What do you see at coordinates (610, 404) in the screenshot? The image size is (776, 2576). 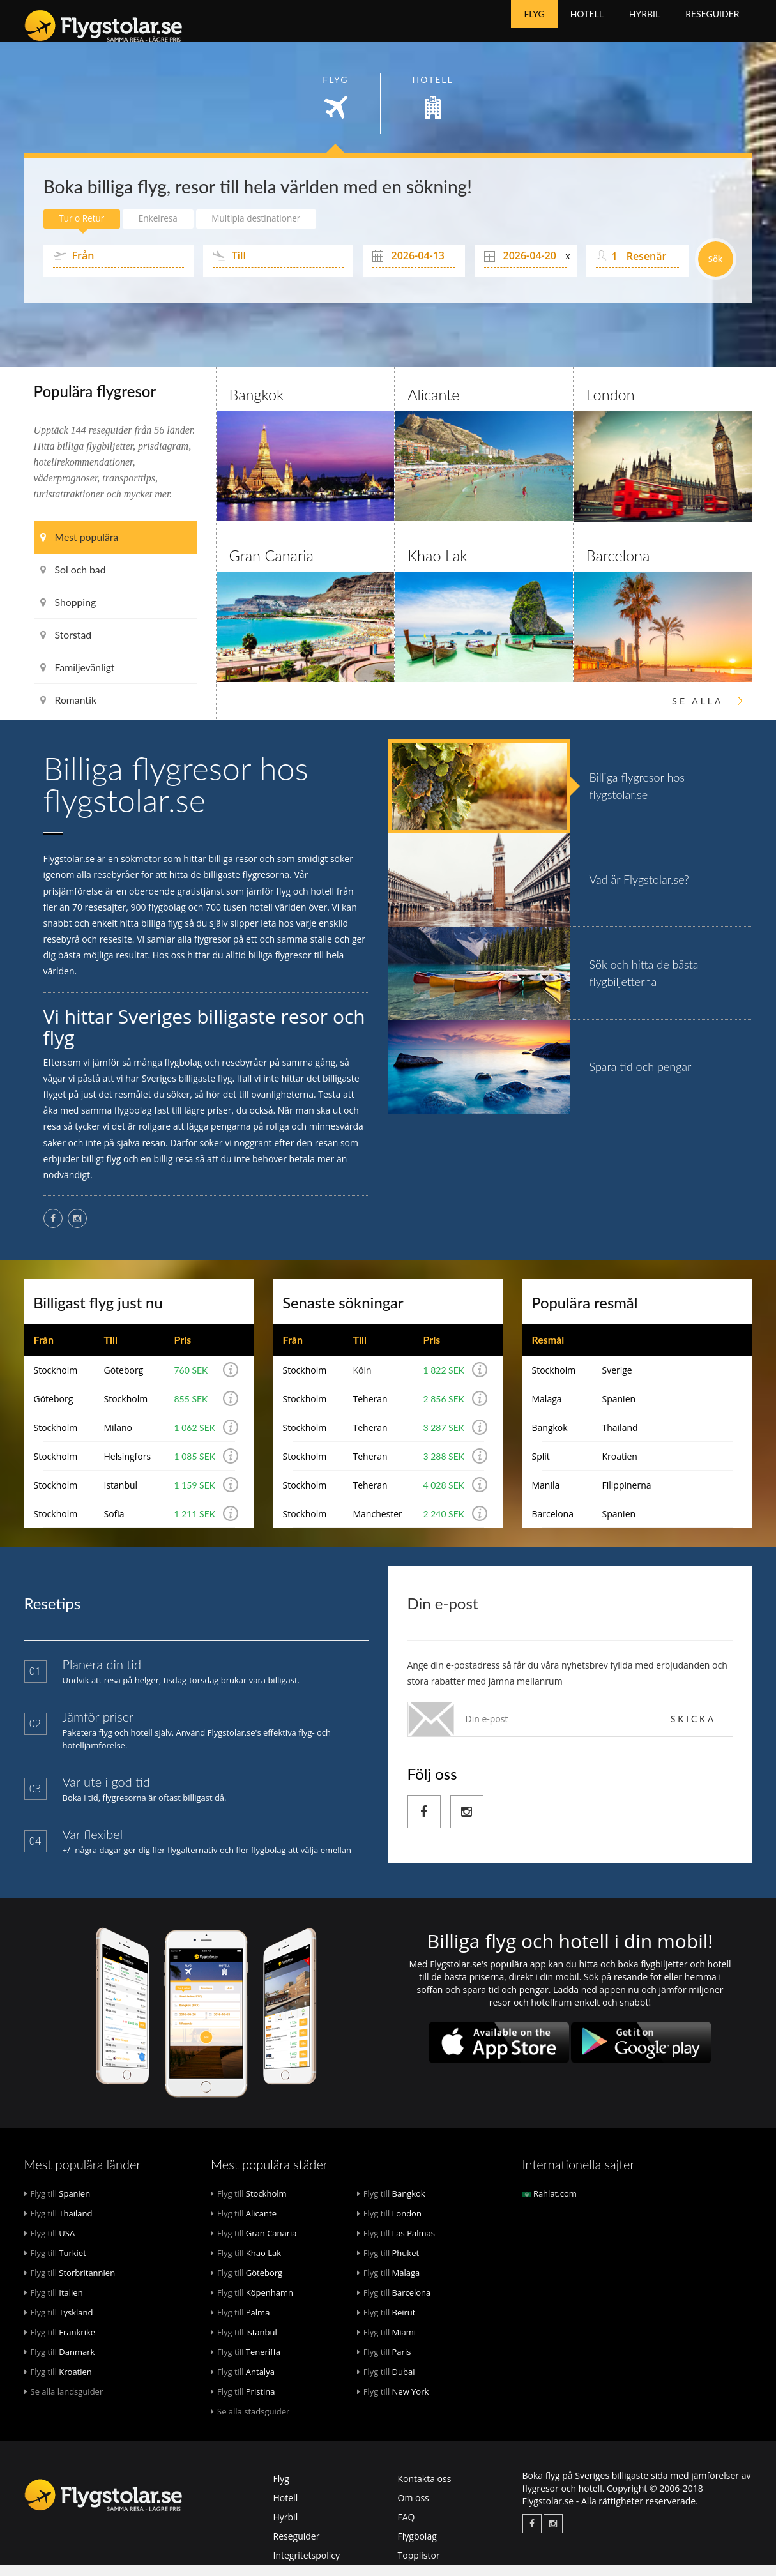 I see `London` at bounding box center [610, 404].